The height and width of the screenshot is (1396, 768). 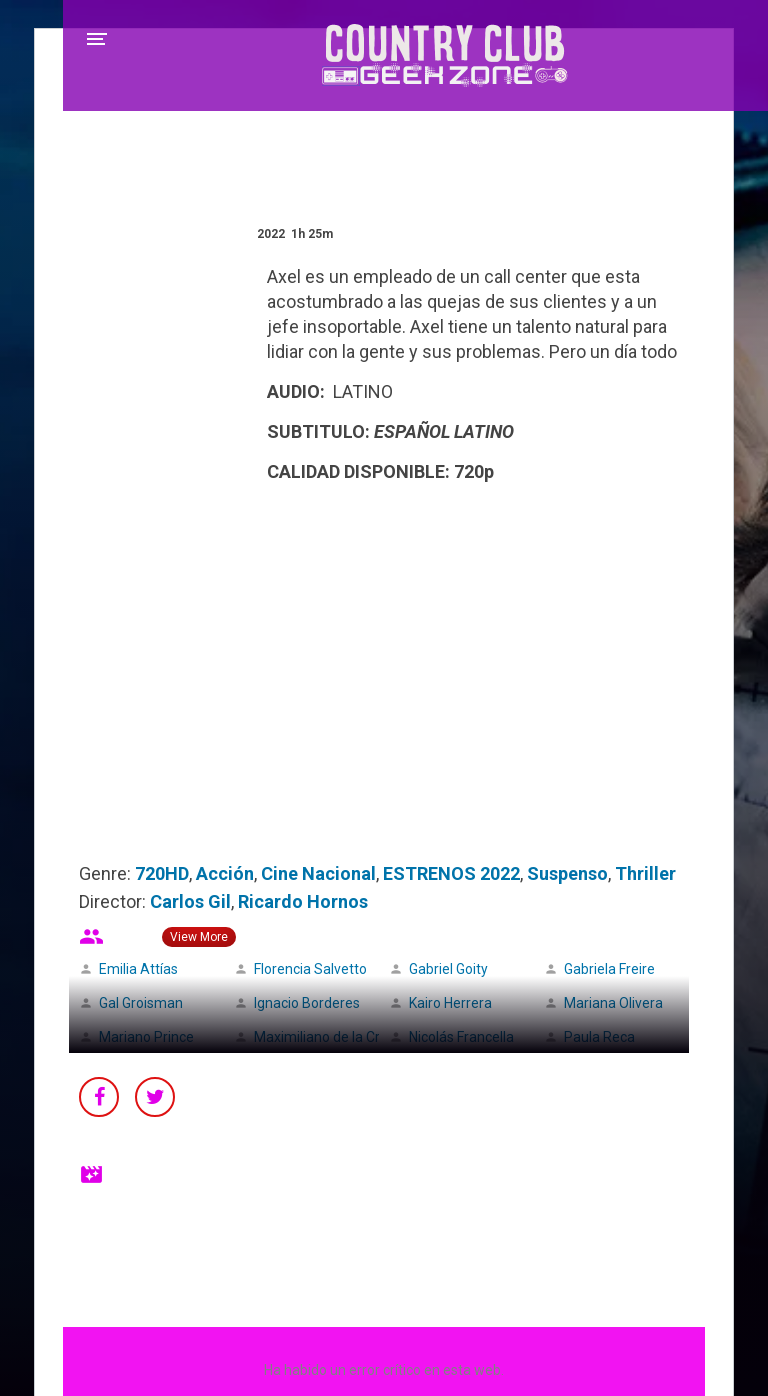 I want to click on Suspenso, so click(x=567, y=873).